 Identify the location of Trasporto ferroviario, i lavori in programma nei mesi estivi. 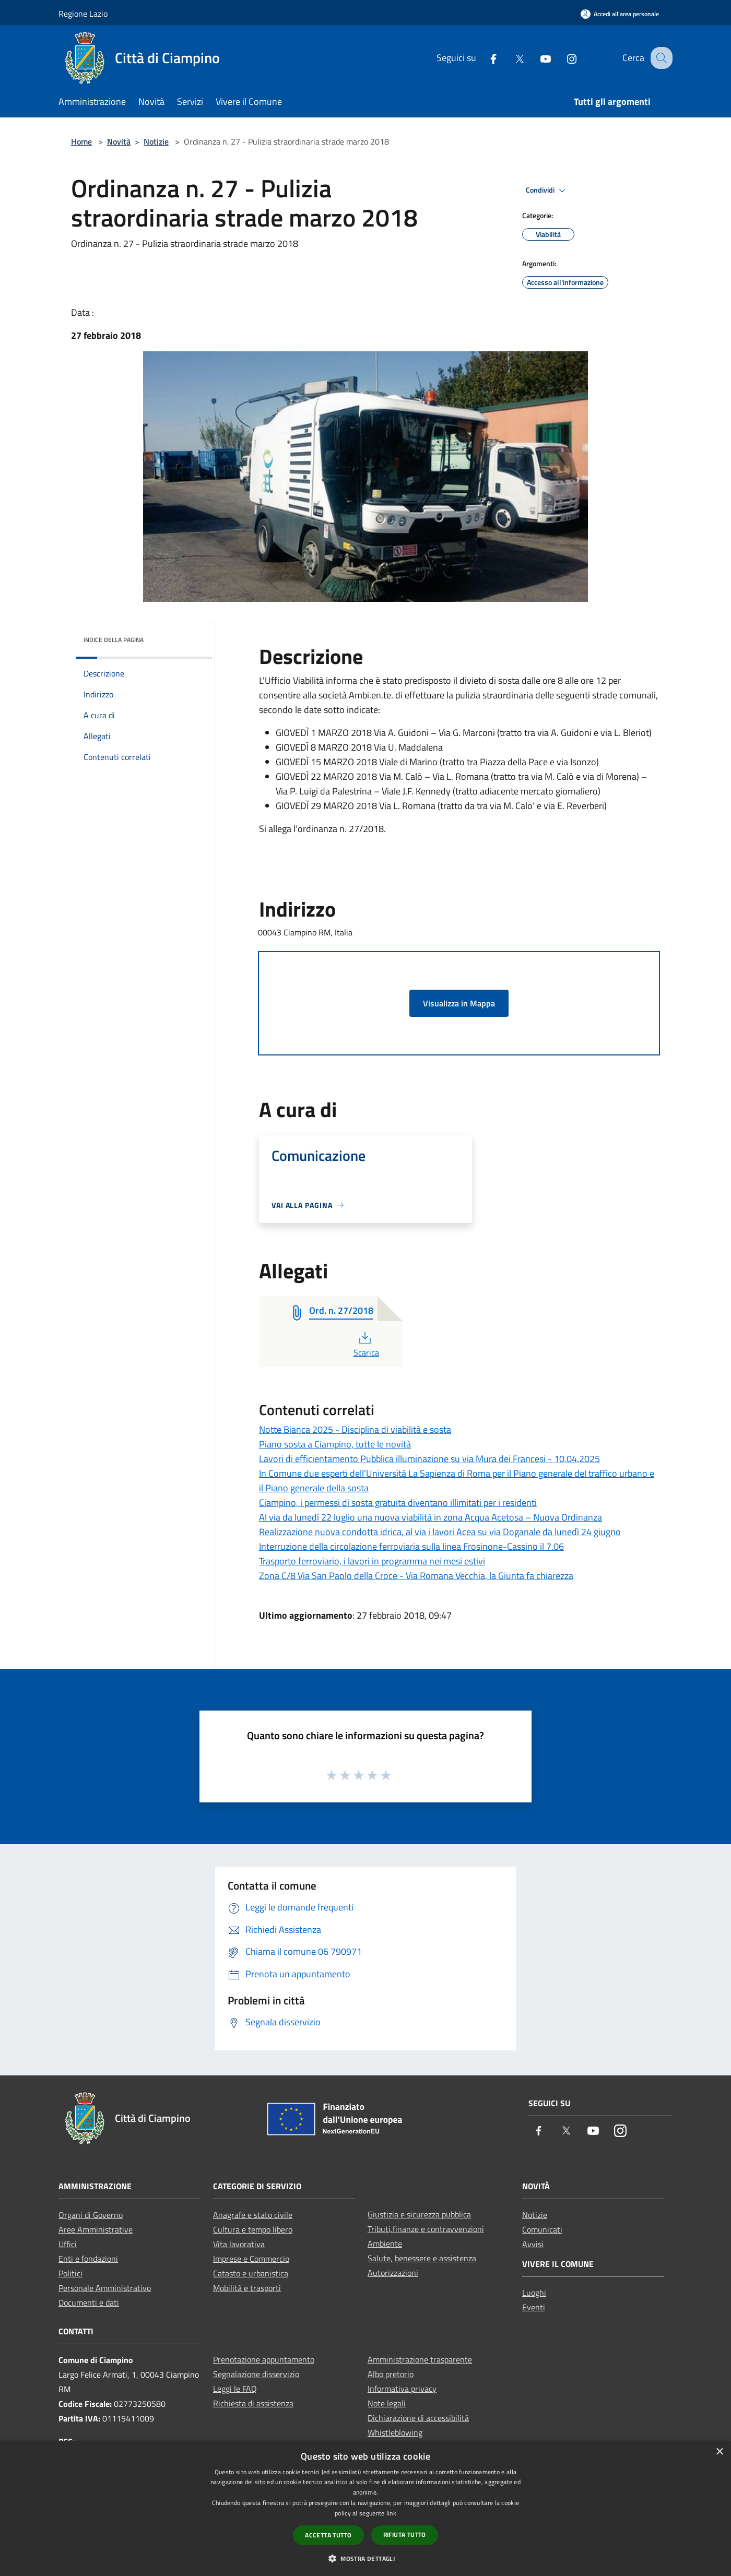
(372, 1561).